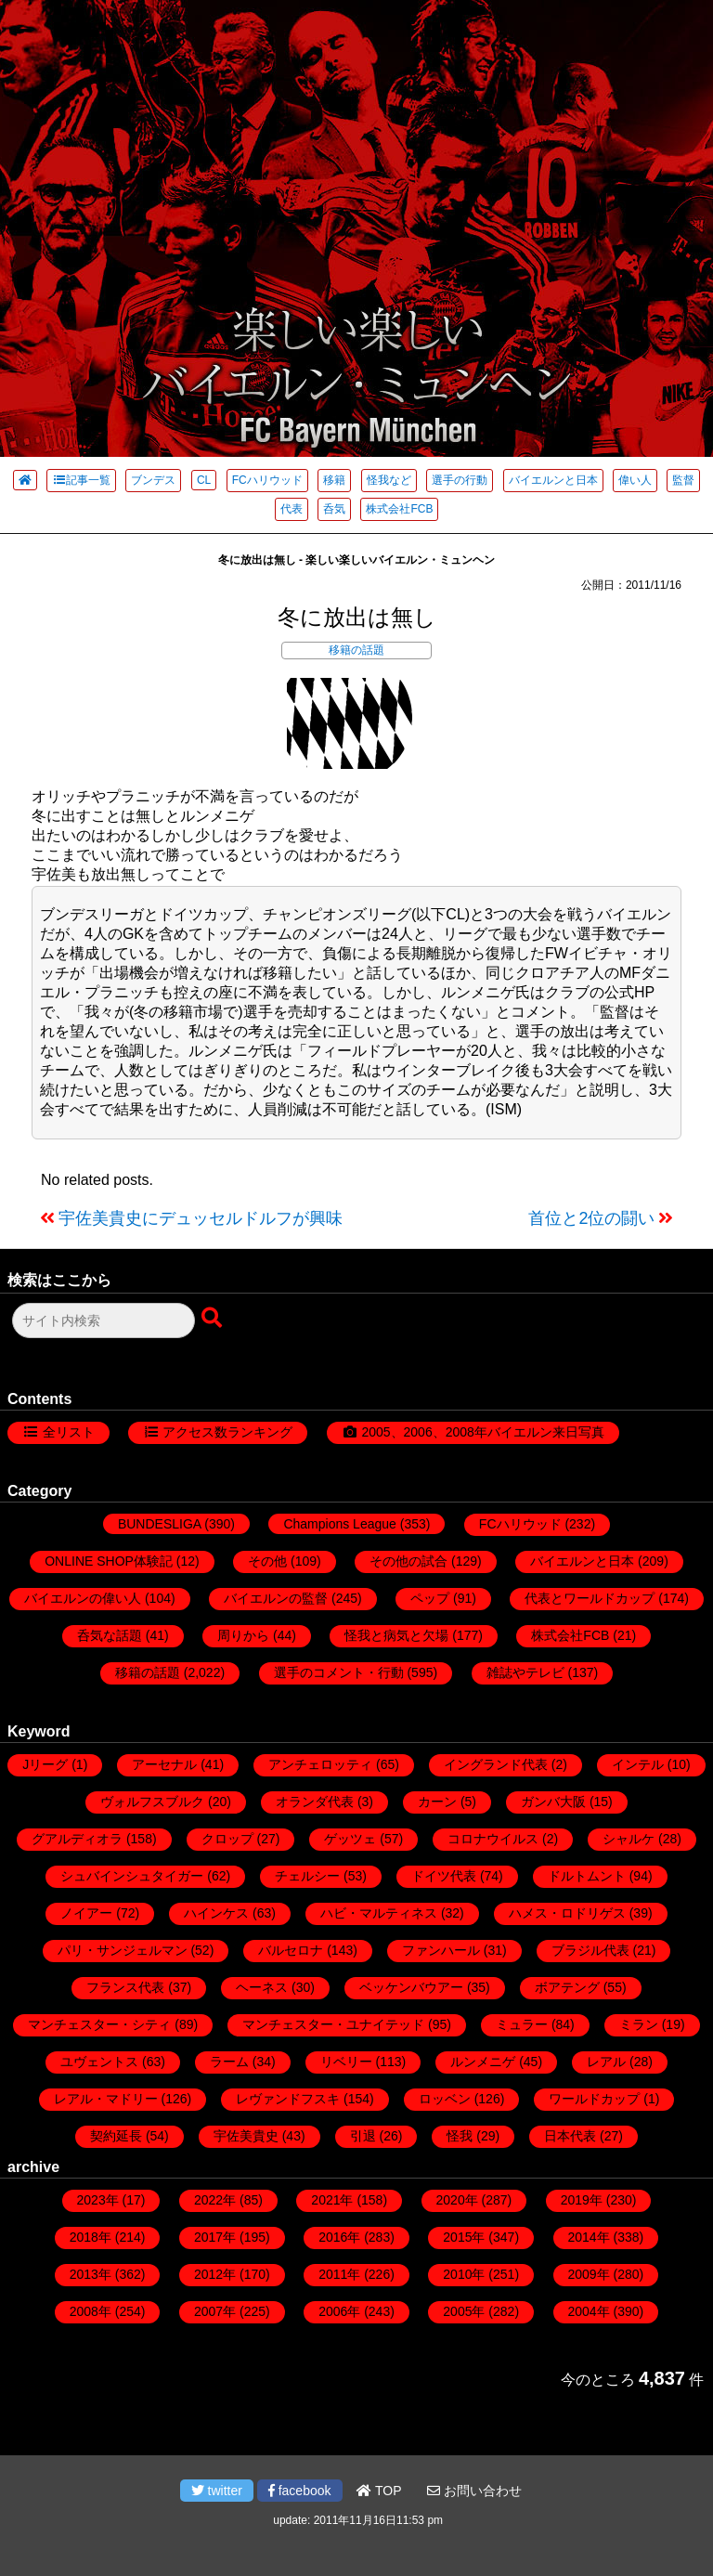  Describe the element at coordinates (299, 2490) in the screenshot. I see `facebook` at that location.